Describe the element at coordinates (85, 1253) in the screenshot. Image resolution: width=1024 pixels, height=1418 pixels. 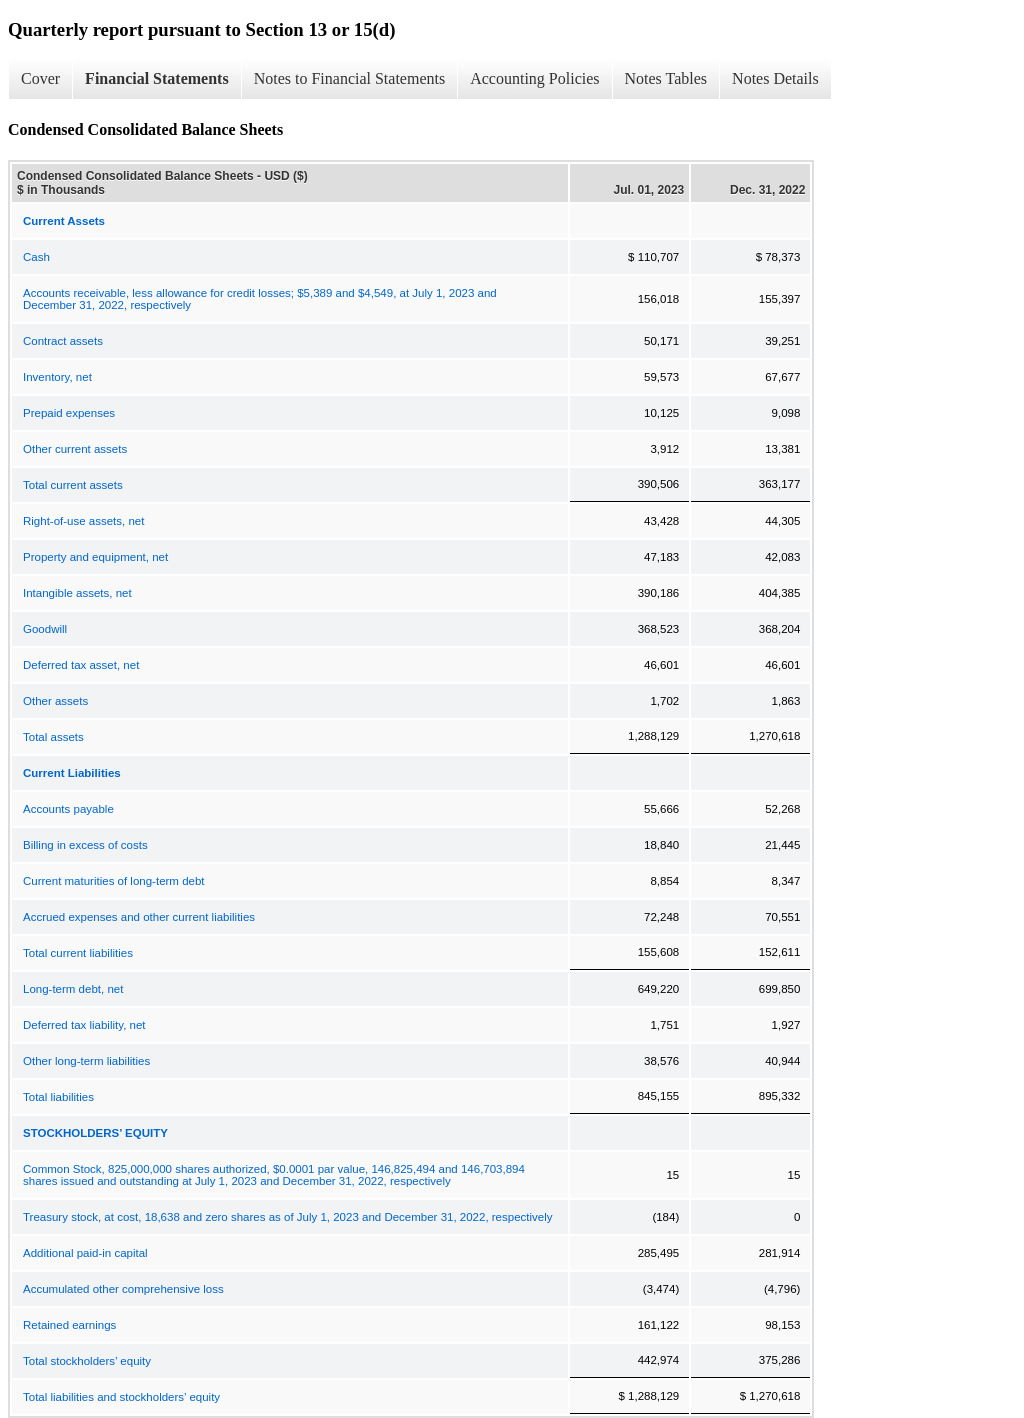
I see `Additional paid-in capital` at that location.